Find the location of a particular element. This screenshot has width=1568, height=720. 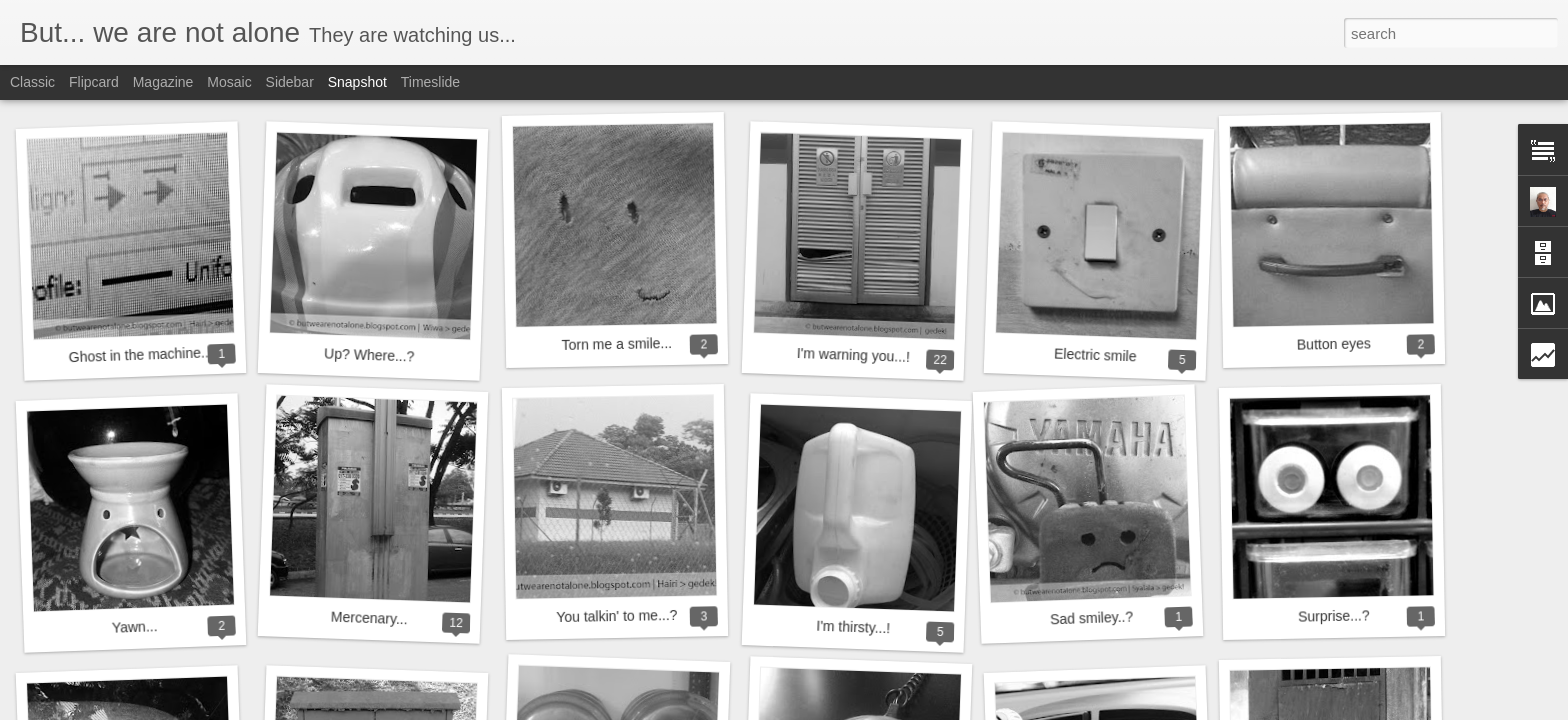

Mercenary... is located at coordinates (369, 618).